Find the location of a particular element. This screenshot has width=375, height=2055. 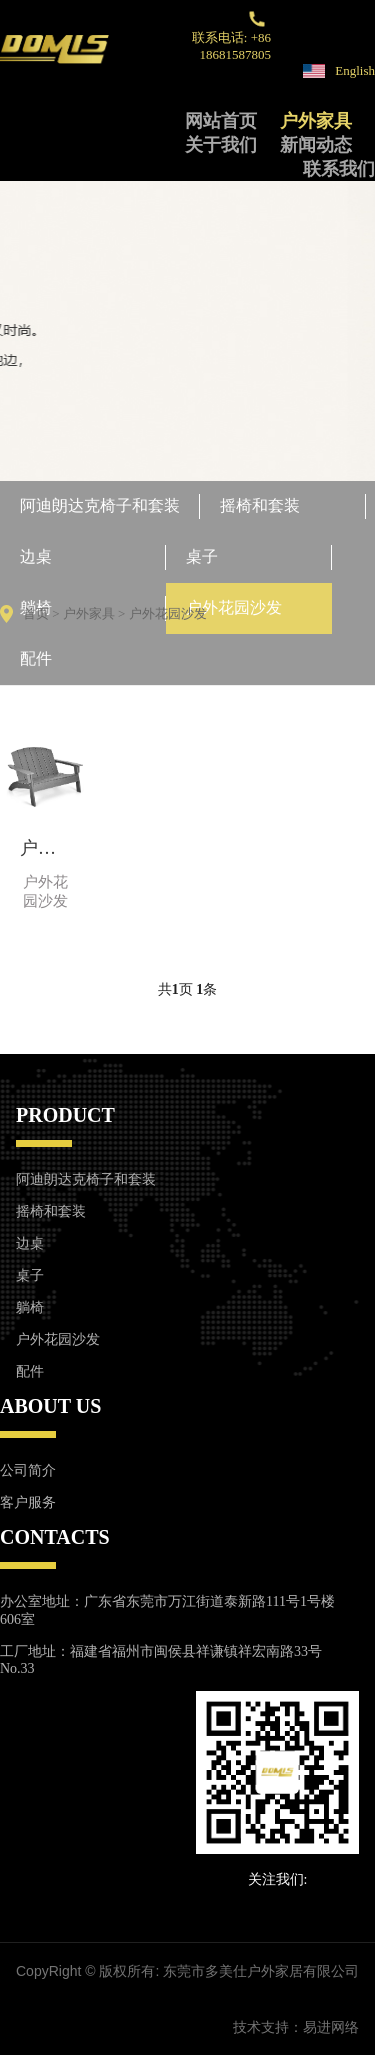

网站首页 is located at coordinates (221, 121).